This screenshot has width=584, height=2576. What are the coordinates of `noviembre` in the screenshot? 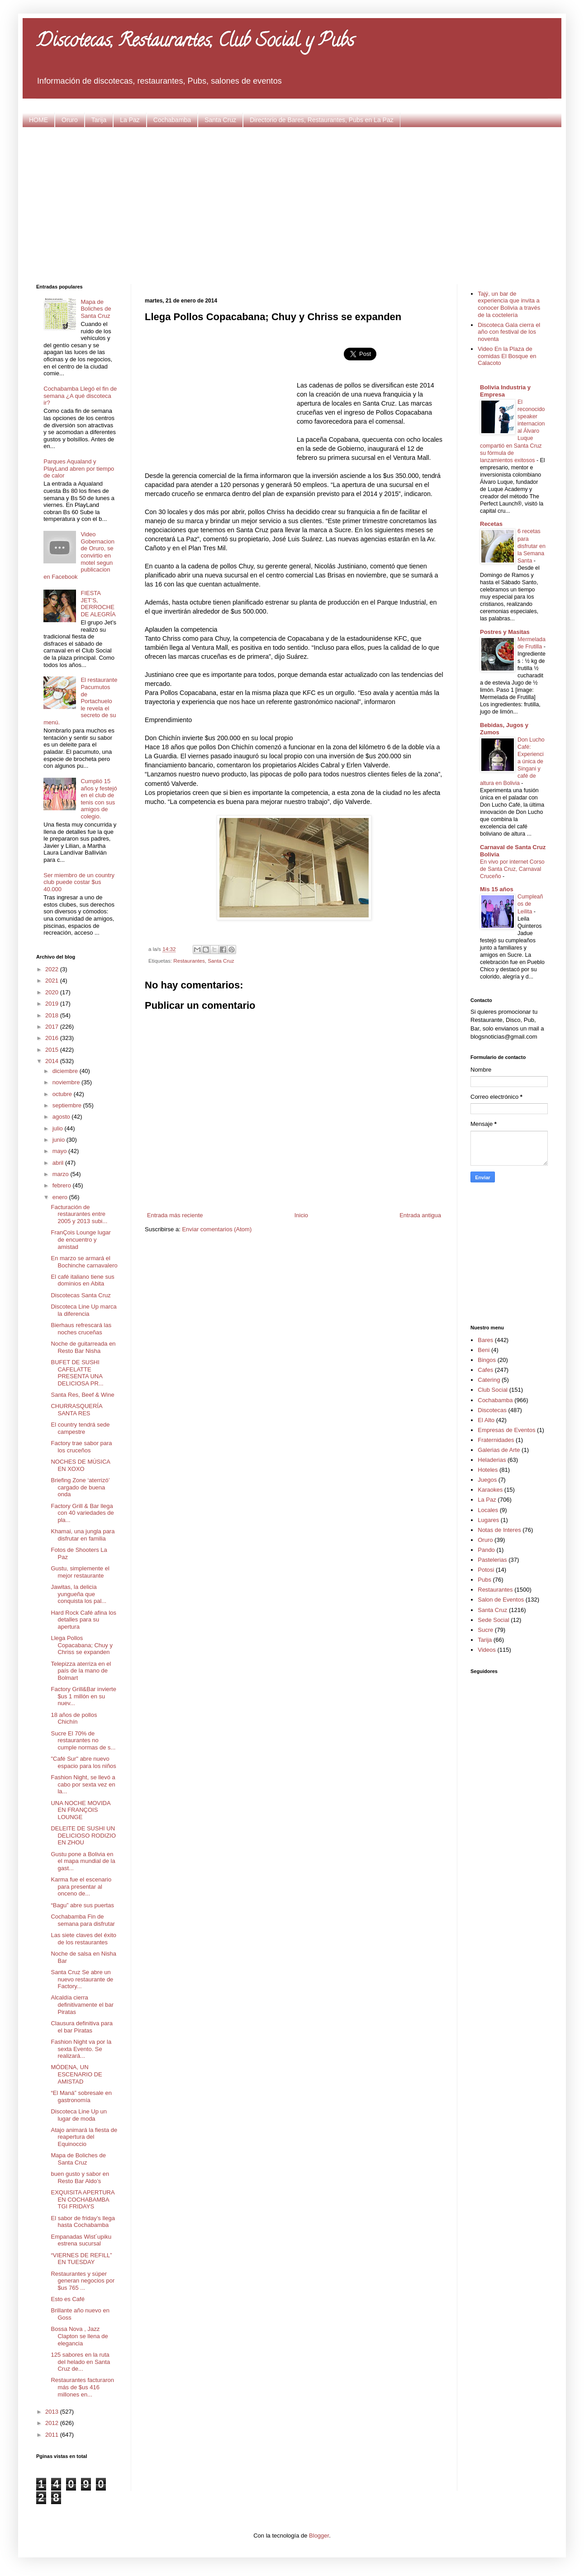 It's located at (66, 1082).